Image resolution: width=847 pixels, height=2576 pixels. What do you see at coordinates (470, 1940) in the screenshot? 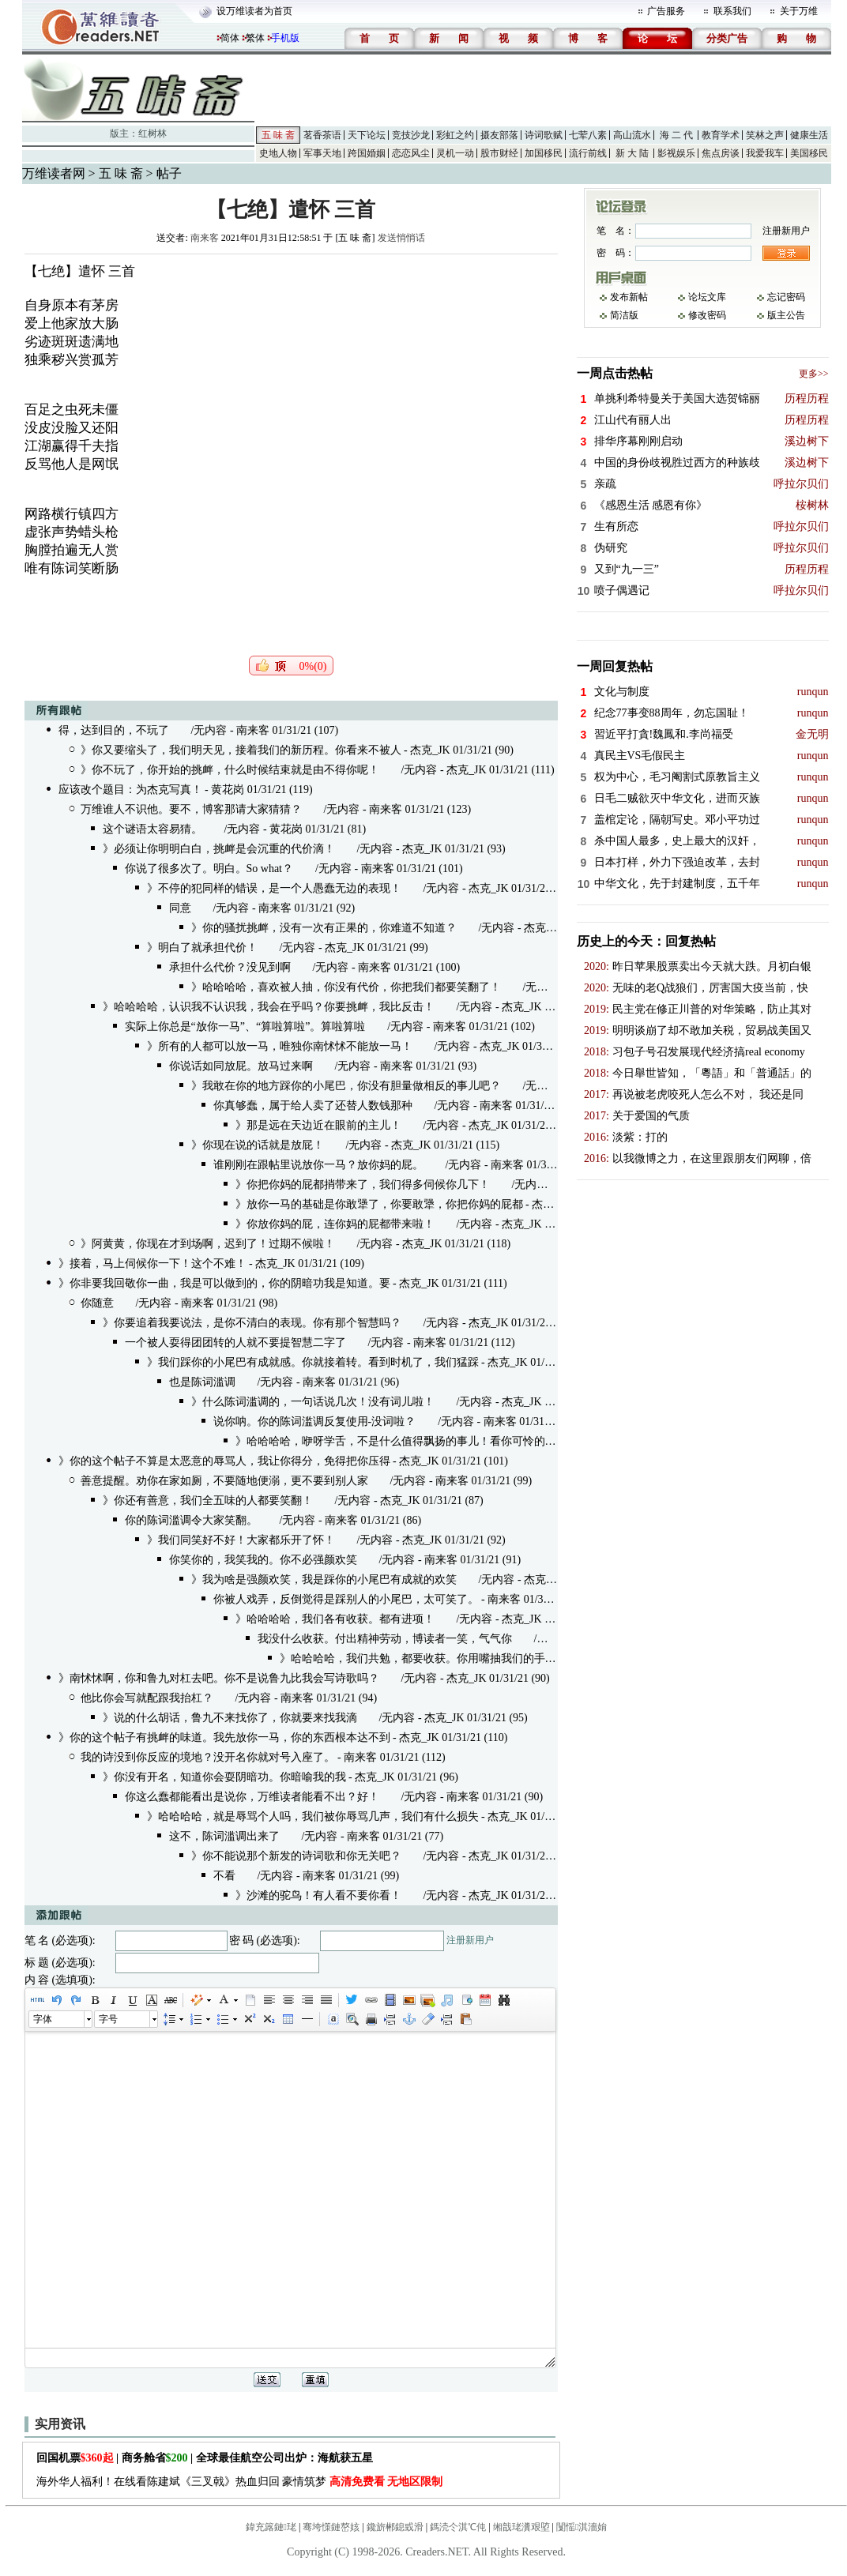
I see `注册新用户` at bounding box center [470, 1940].